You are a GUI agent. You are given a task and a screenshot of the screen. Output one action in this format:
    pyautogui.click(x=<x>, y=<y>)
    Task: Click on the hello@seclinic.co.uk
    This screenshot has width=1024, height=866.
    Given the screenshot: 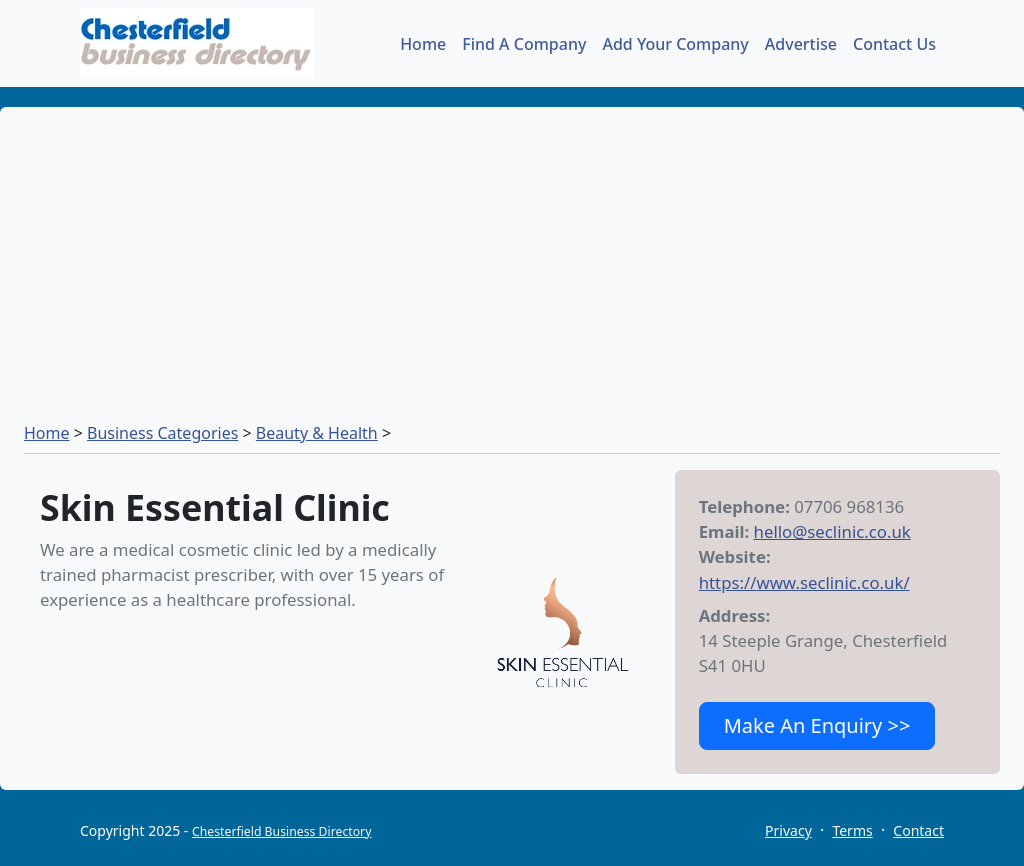 What is the action you would take?
    pyautogui.click(x=832, y=531)
    